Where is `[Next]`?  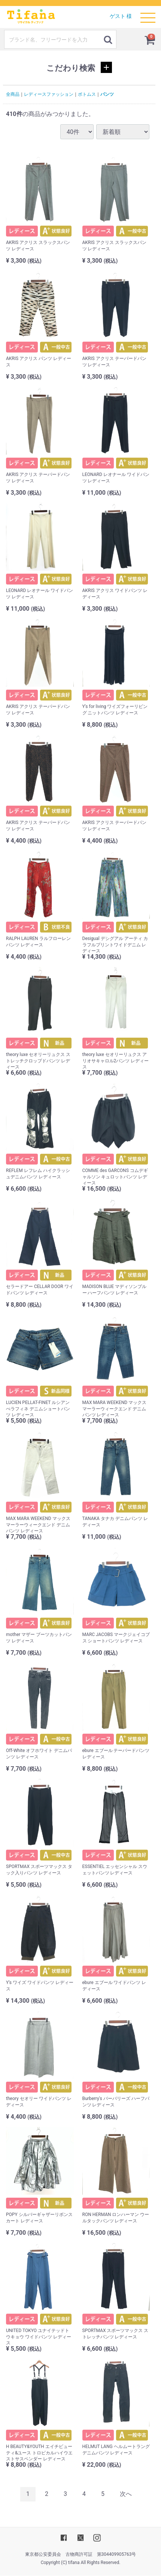
[Next] is located at coordinates (126, 2494).